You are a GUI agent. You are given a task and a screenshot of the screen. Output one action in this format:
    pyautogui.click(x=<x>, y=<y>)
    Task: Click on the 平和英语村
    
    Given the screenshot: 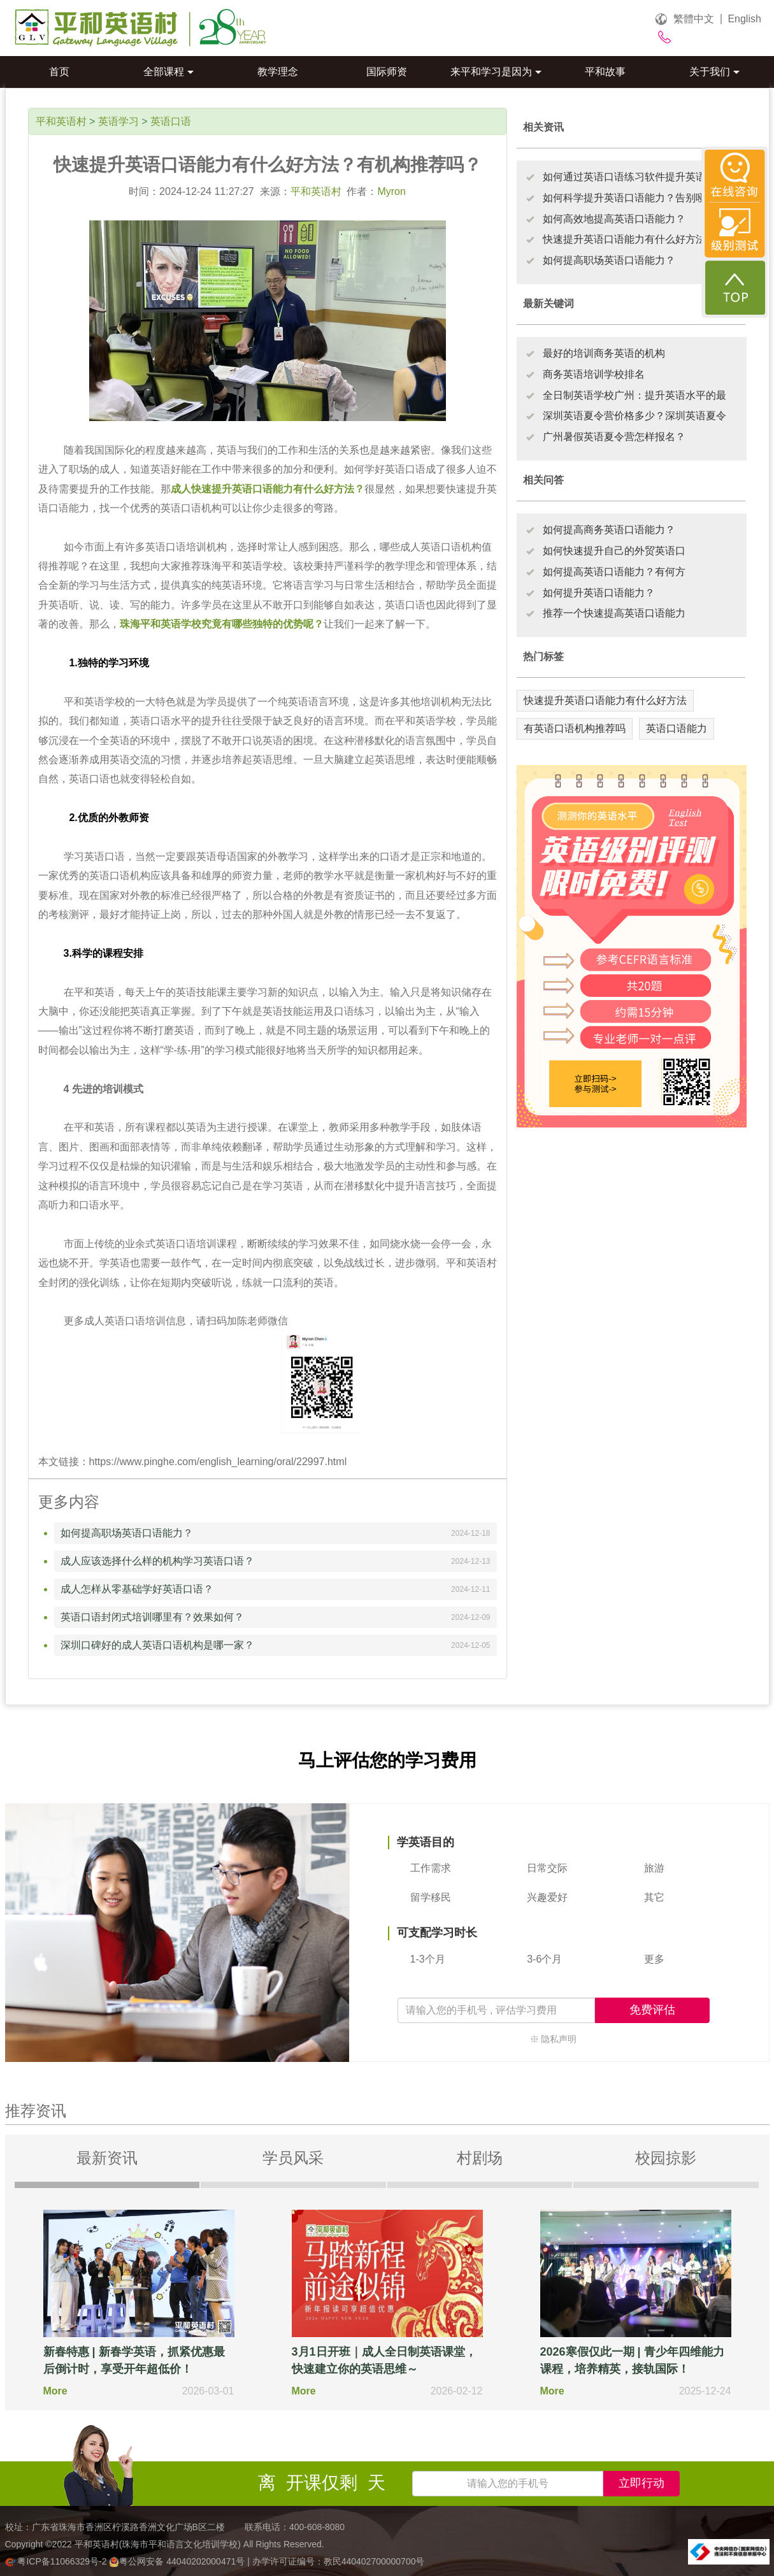 What is the action you would take?
    pyautogui.click(x=61, y=121)
    